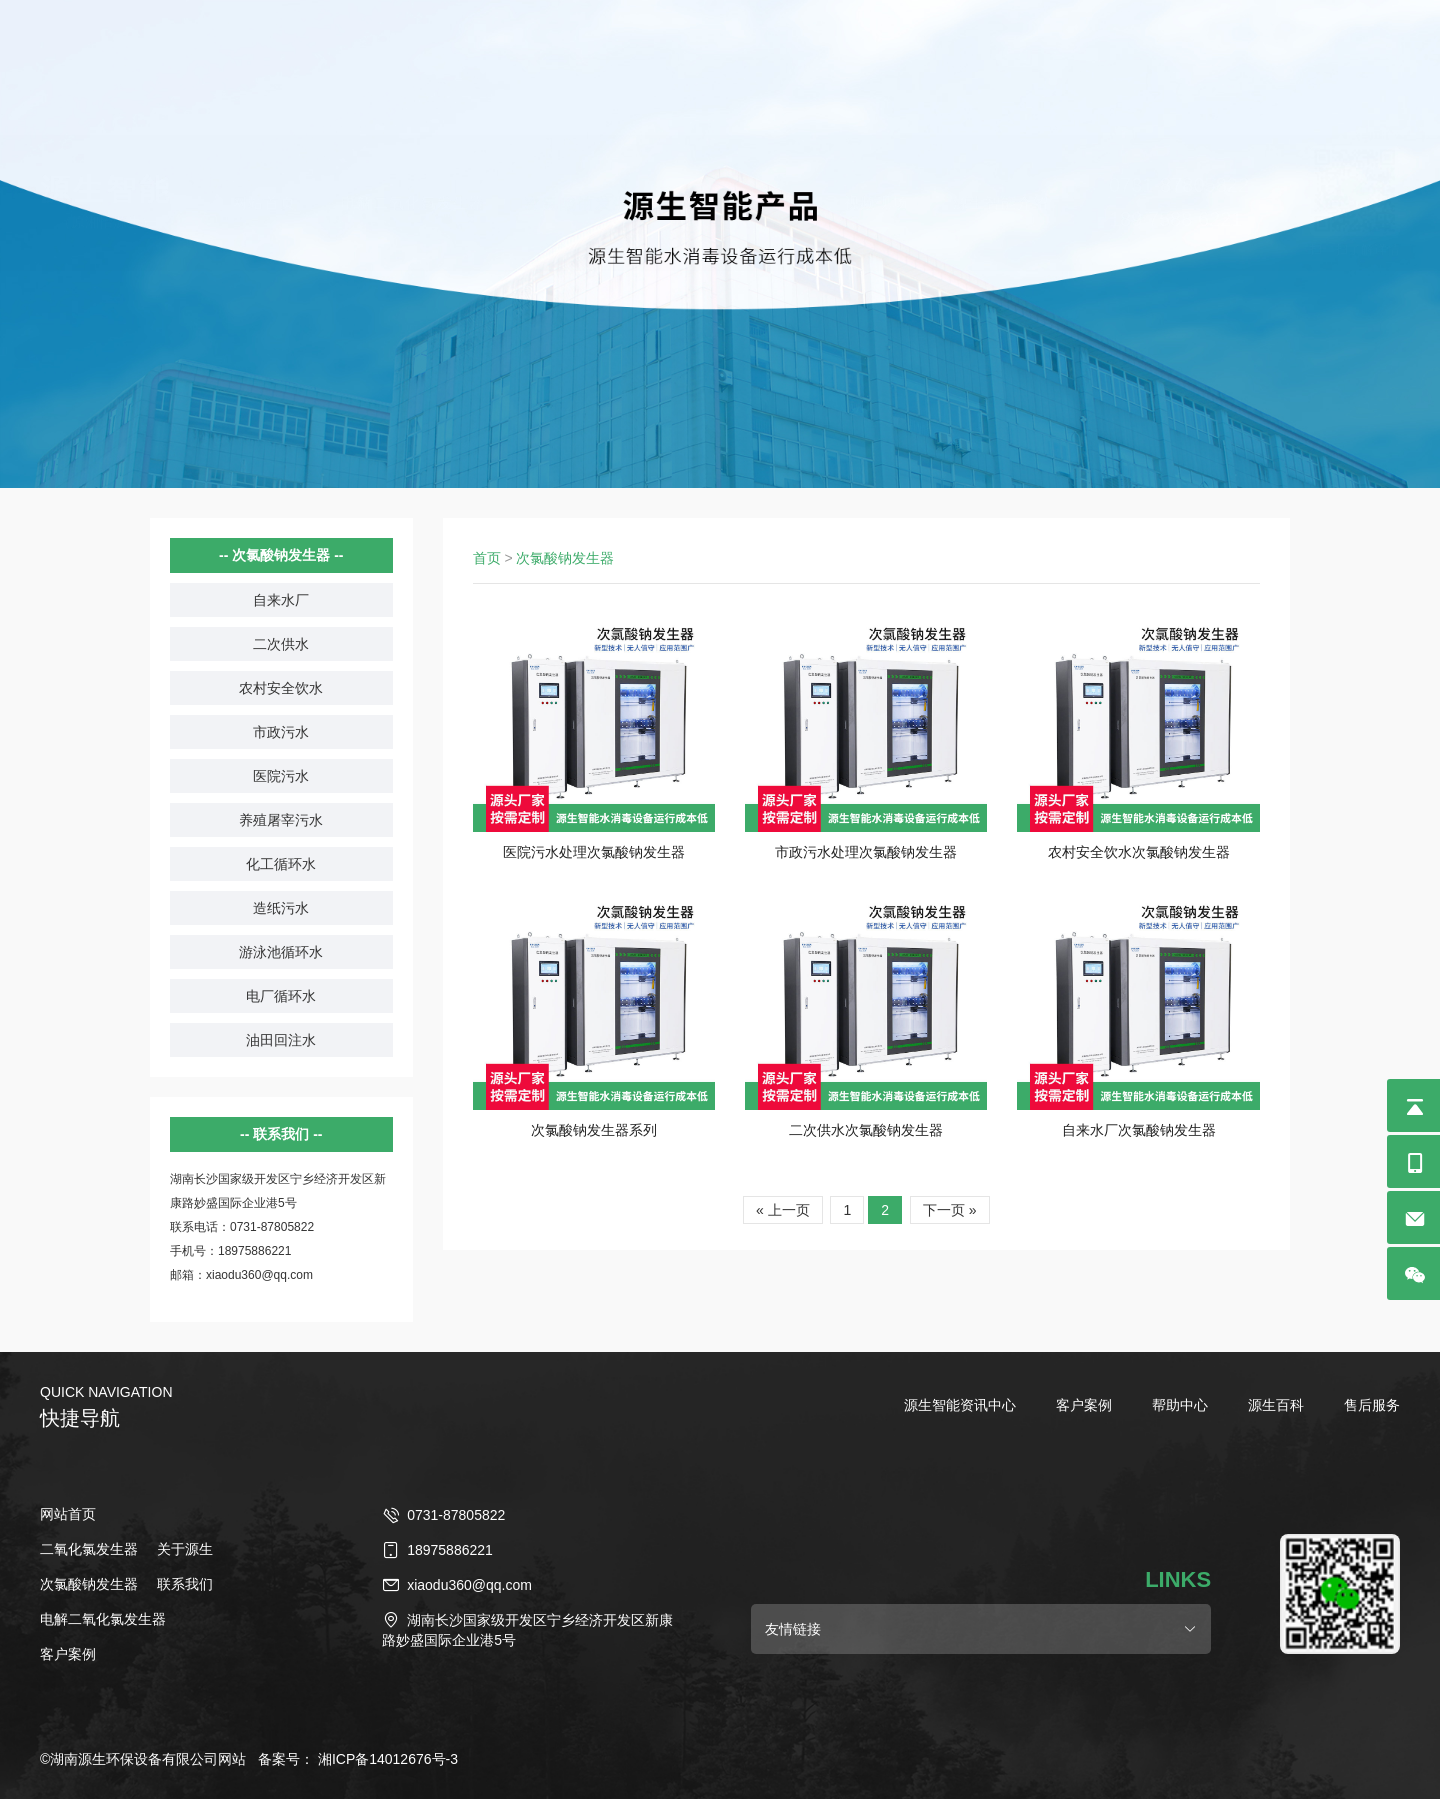 Image resolution: width=1440 pixels, height=1799 pixels. Describe the element at coordinates (281, 908) in the screenshot. I see `造纸污水` at that location.